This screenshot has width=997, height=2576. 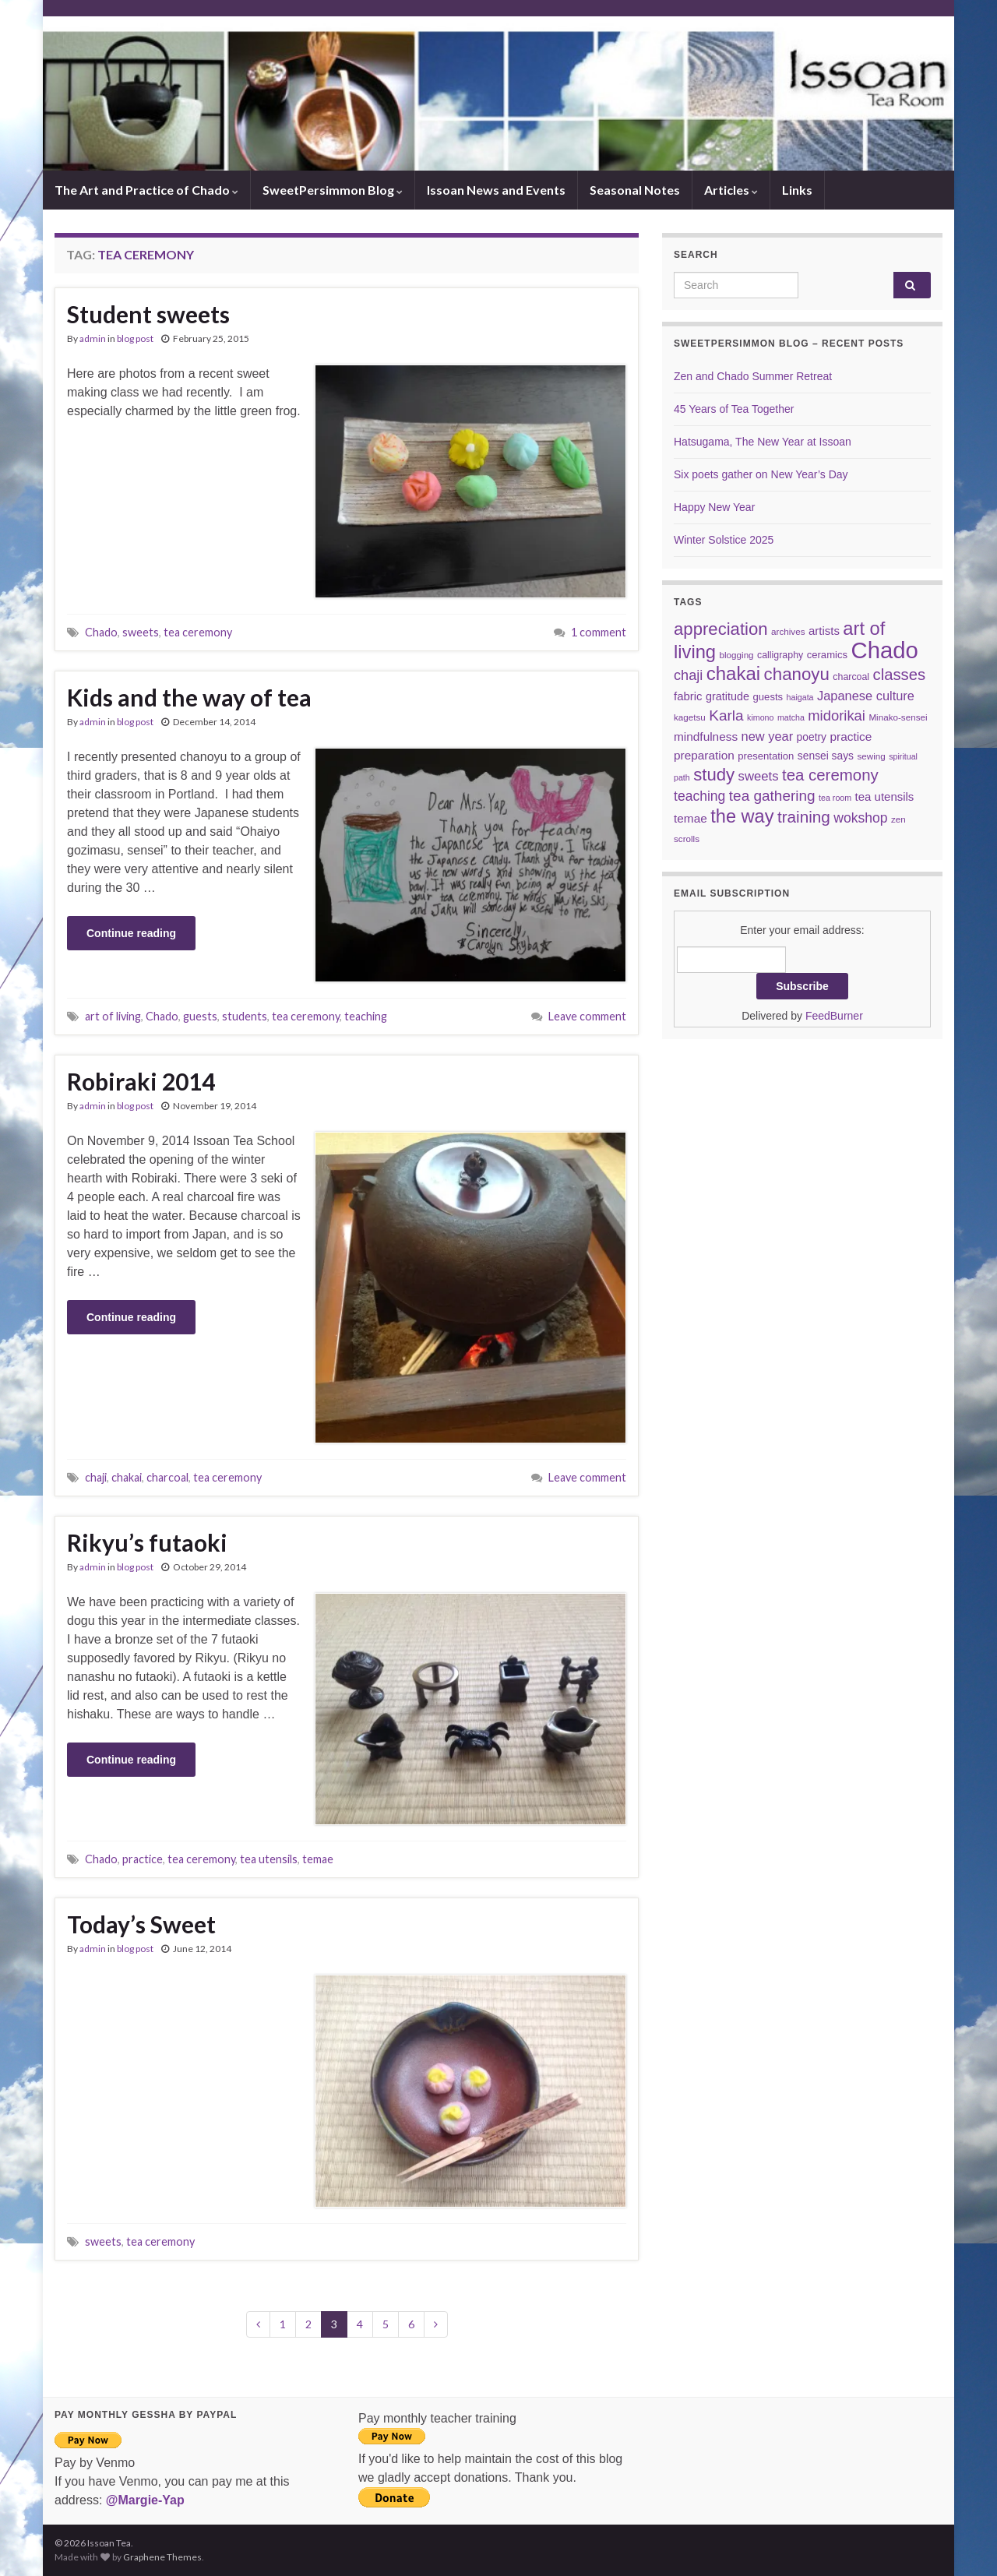 What do you see at coordinates (690, 717) in the screenshot?
I see `kagetsu [kagetsu (6 items)]` at bounding box center [690, 717].